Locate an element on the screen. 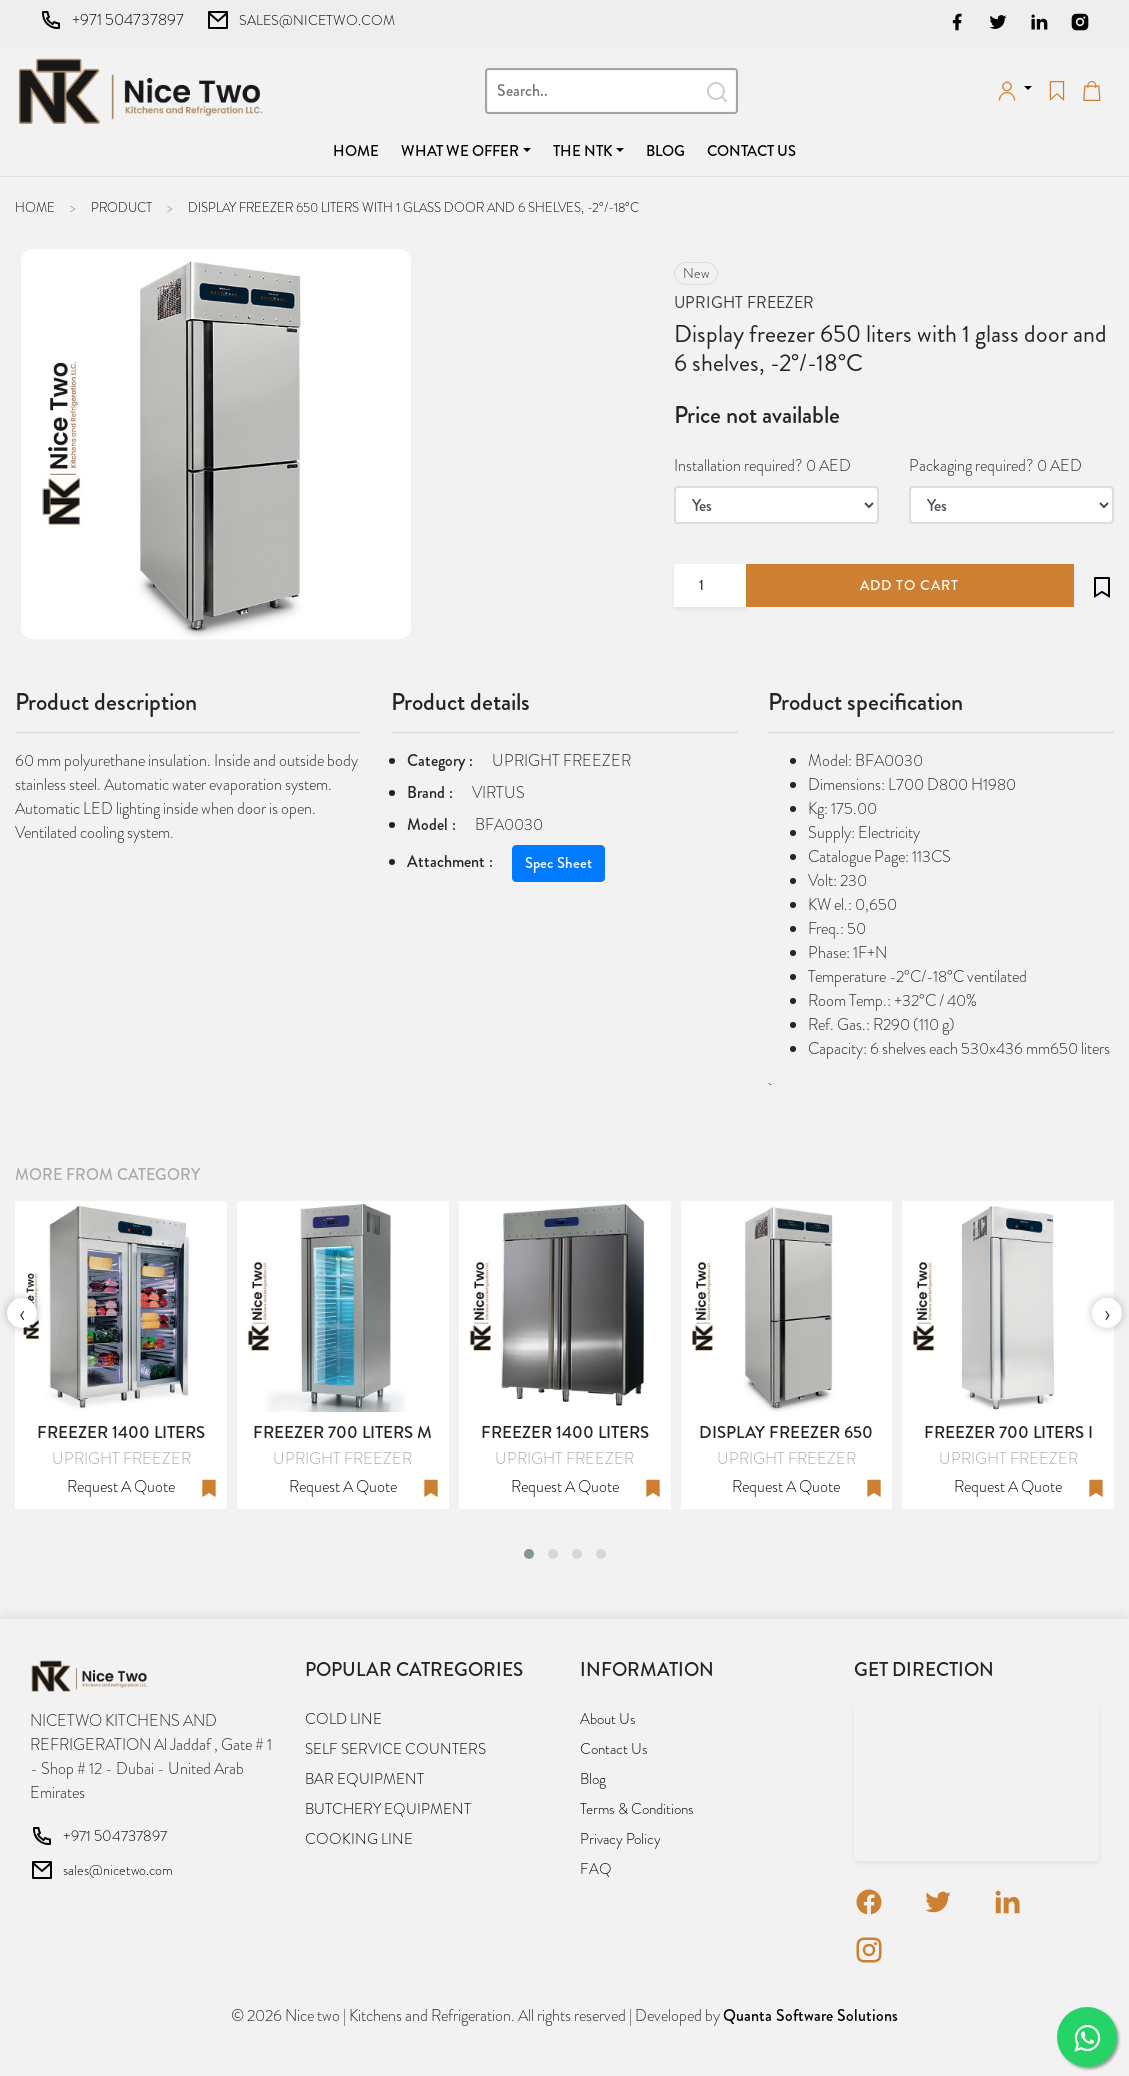 The image size is (1129, 2076). Terms & Conditions is located at coordinates (637, 1809).